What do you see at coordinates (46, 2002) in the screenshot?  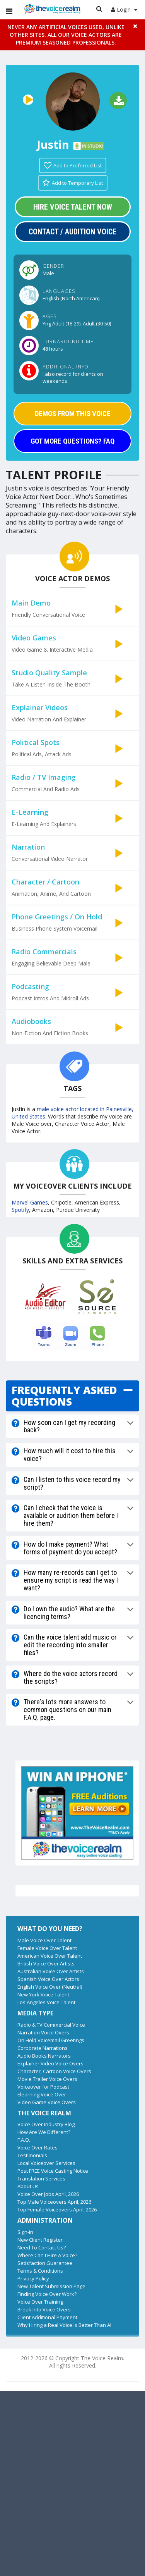 I see `Los Angeles Voice Talent` at bounding box center [46, 2002].